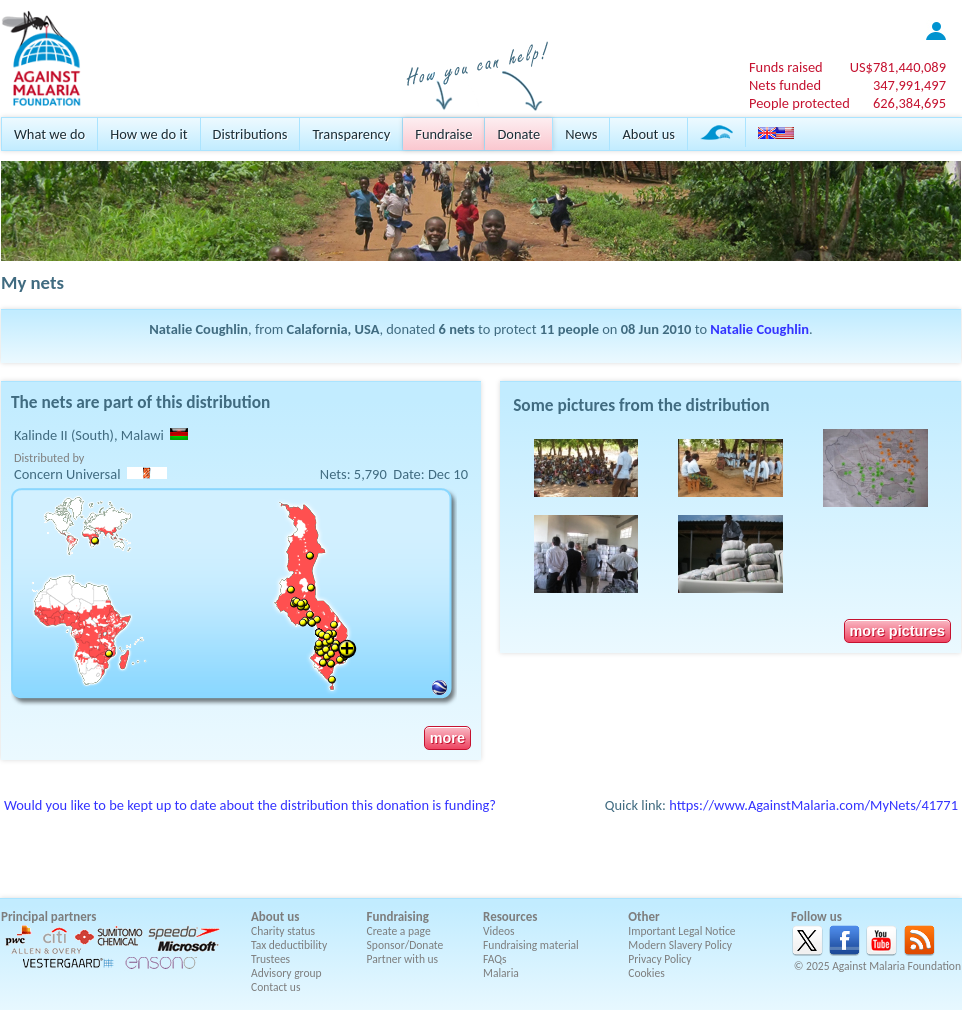 This screenshot has width=962, height=1010. What do you see at coordinates (759, 329) in the screenshot?
I see `Natalie Coughlin` at bounding box center [759, 329].